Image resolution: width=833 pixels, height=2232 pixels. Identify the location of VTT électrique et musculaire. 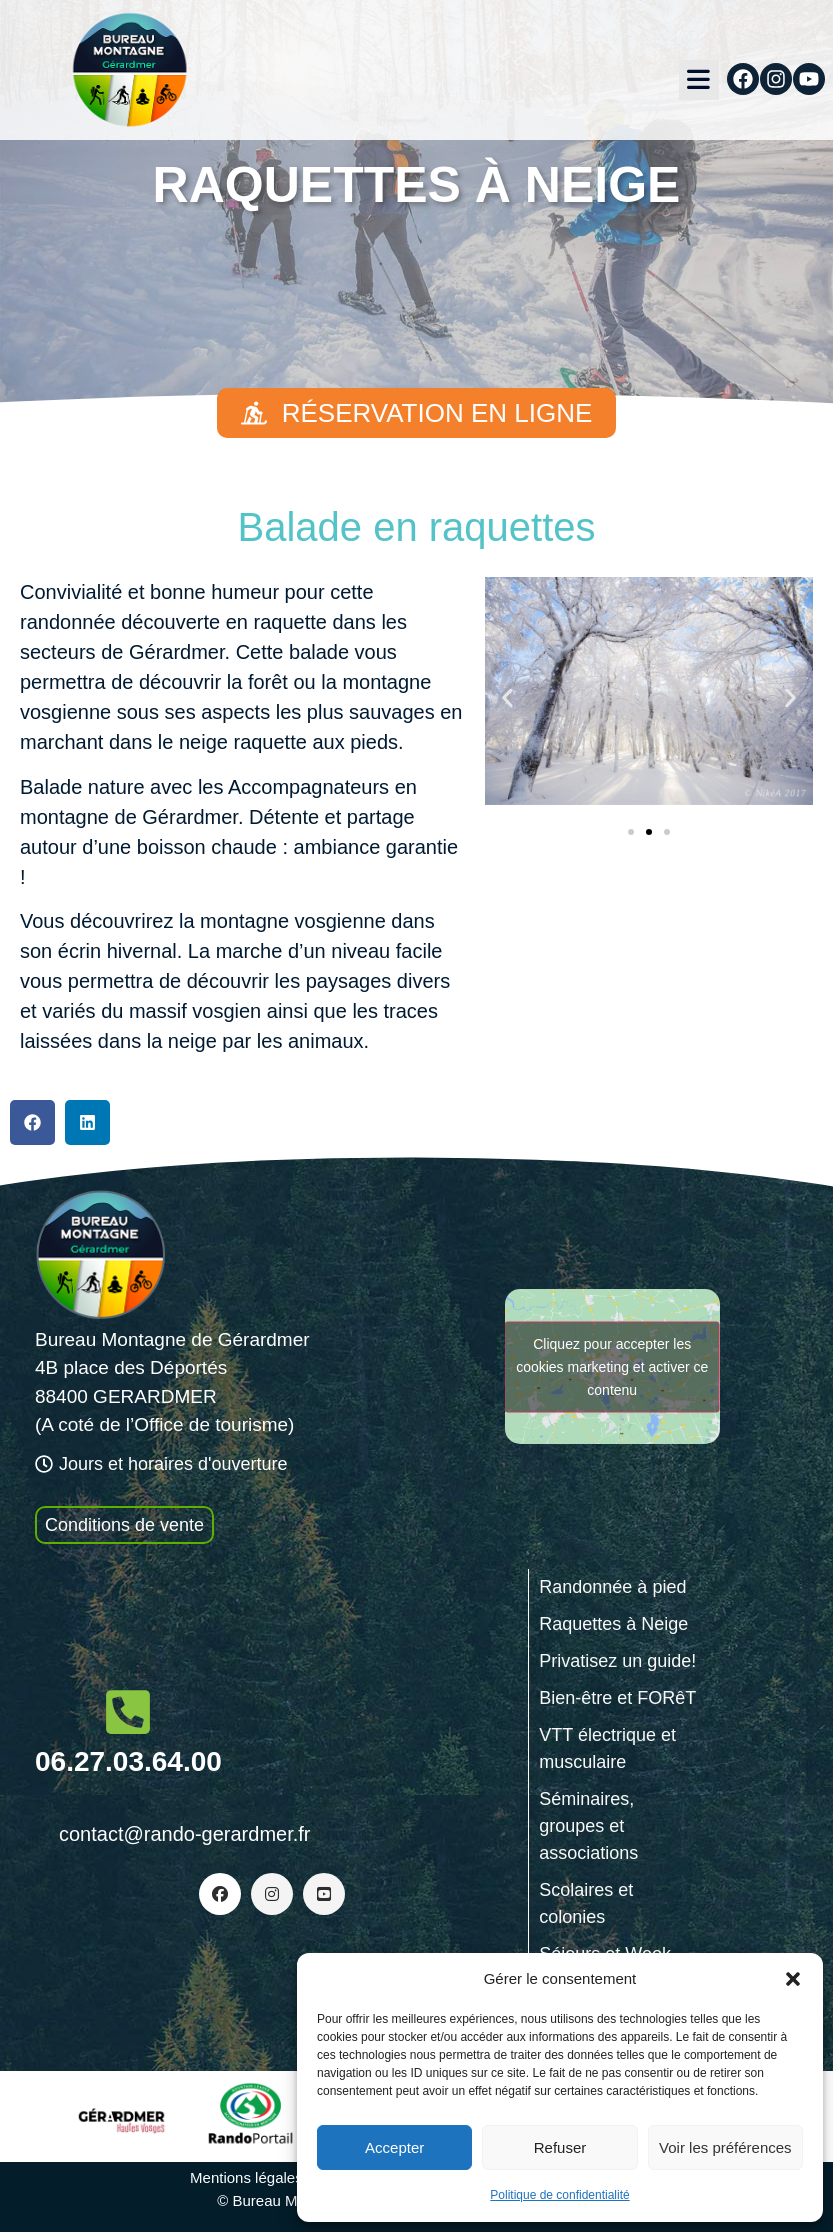
(607, 1748).